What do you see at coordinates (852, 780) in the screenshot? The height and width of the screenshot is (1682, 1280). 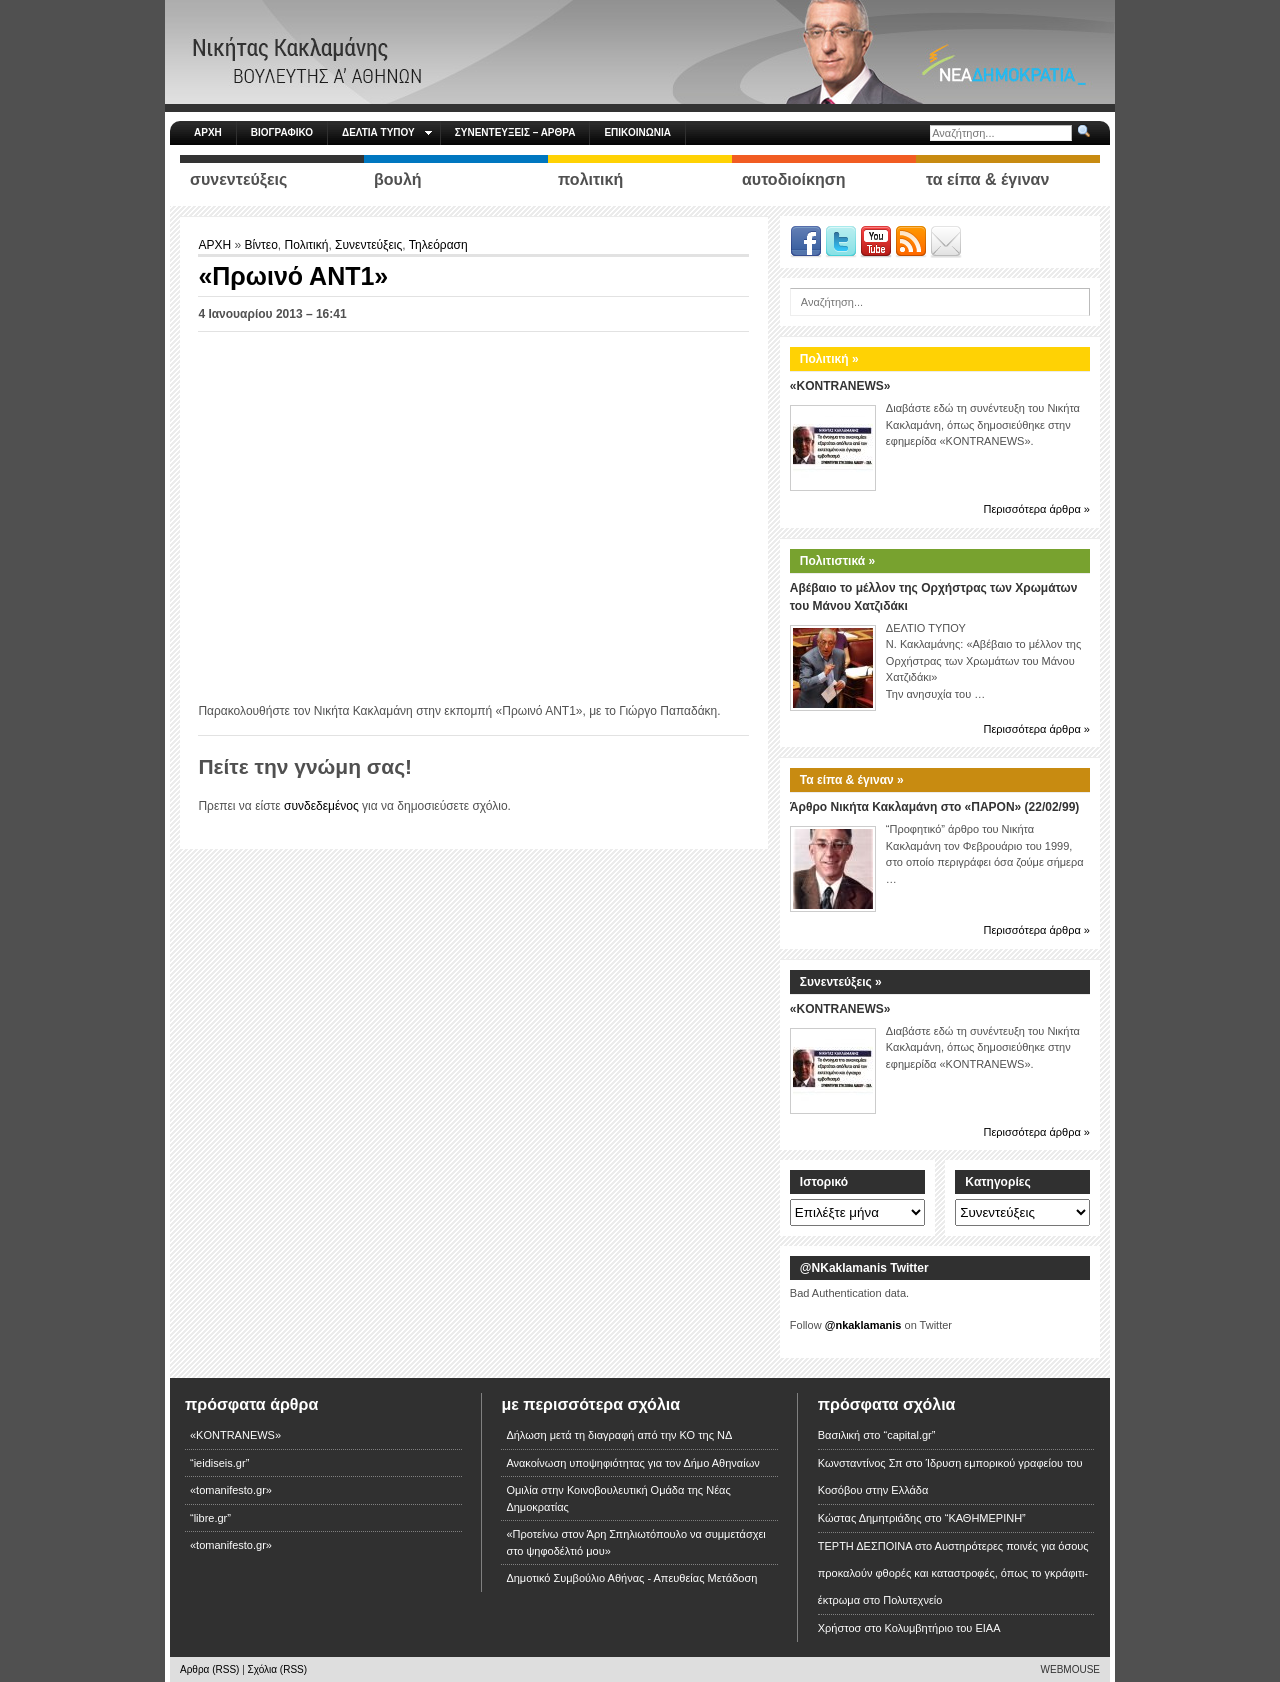 I see `Τα είπα & έγιναν »` at bounding box center [852, 780].